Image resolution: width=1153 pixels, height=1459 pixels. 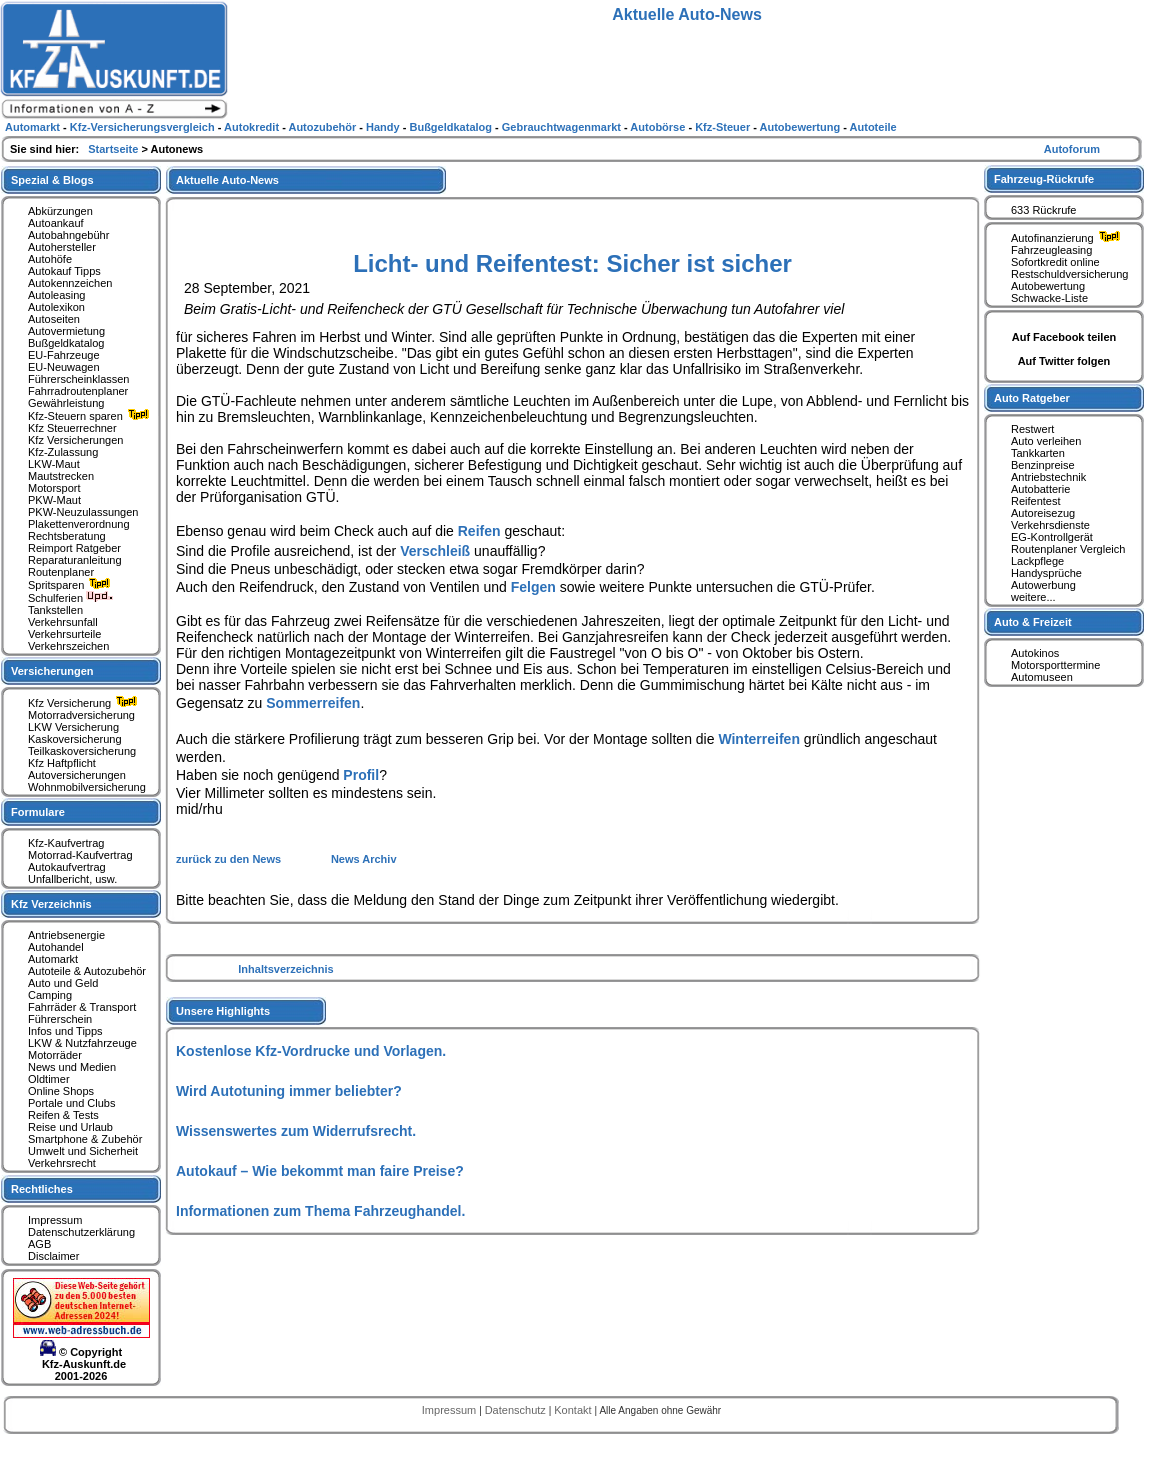 What do you see at coordinates (1040, 489) in the screenshot?
I see `Autobatterie` at bounding box center [1040, 489].